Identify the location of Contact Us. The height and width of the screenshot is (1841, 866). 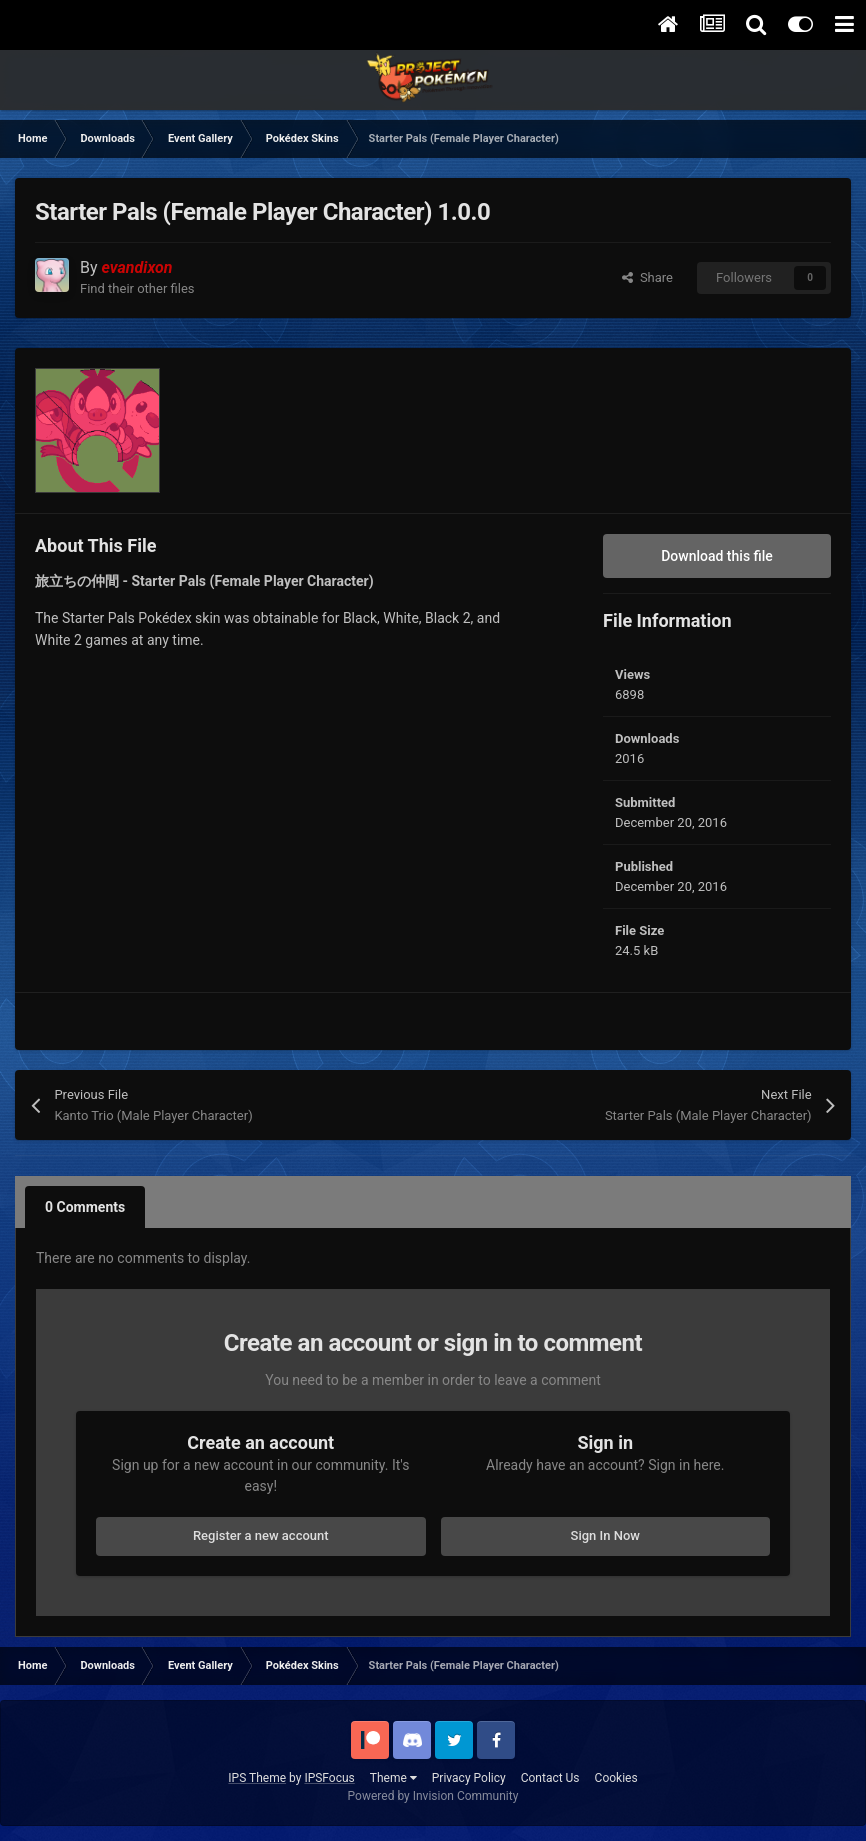
(550, 1778).